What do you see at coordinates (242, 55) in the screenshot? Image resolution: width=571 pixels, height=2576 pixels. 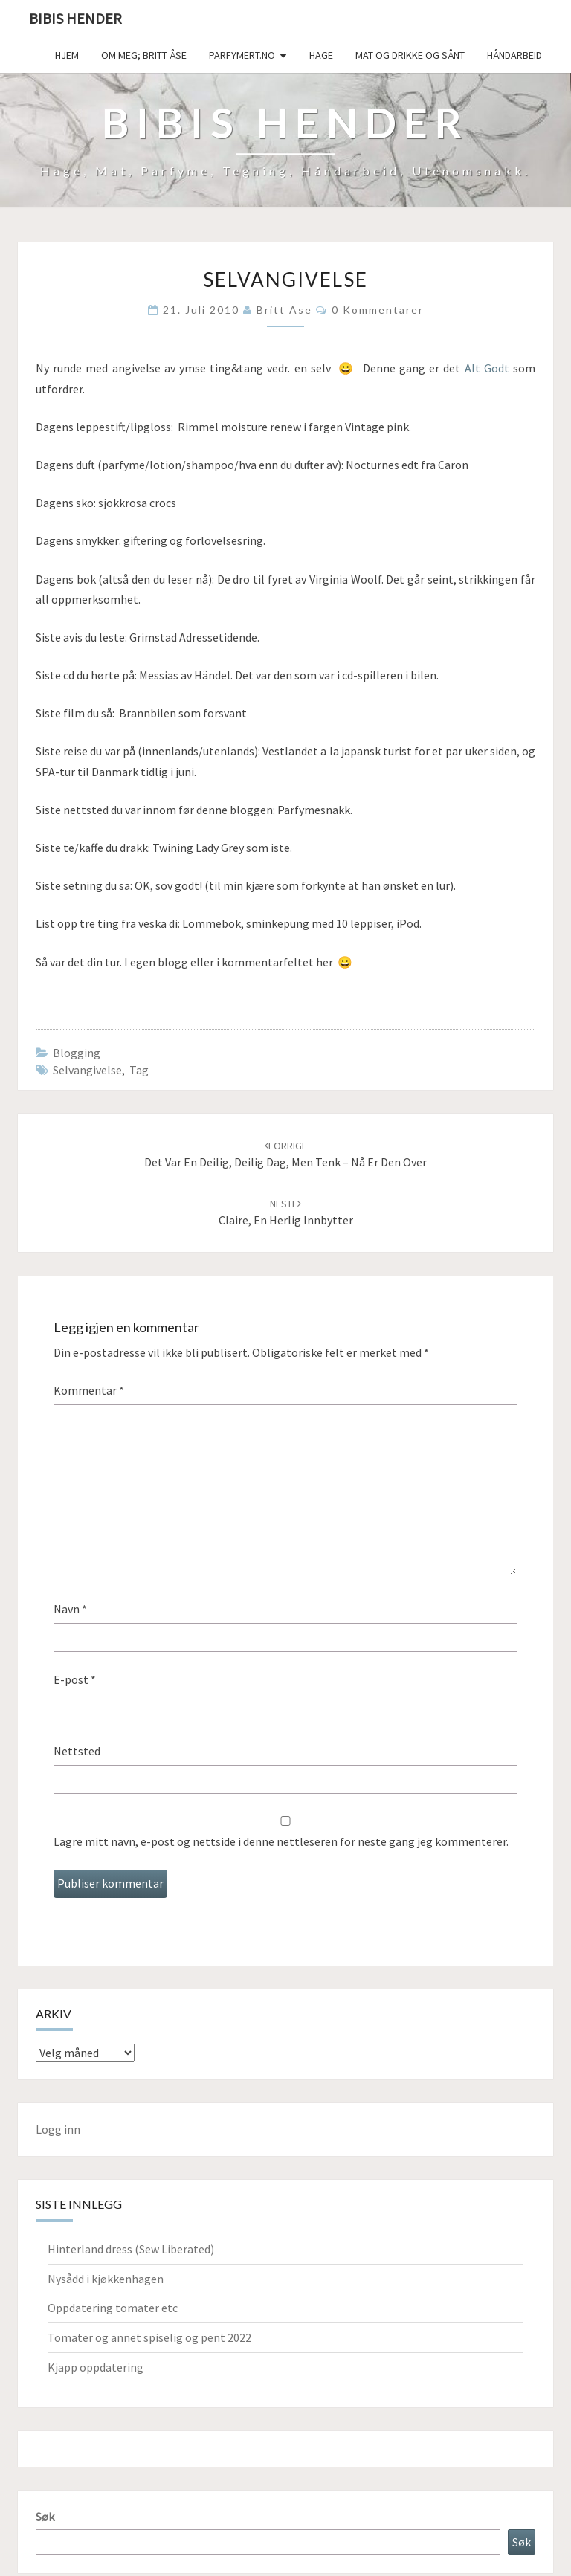 I see `Parfymert.no` at bounding box center [242, 55].